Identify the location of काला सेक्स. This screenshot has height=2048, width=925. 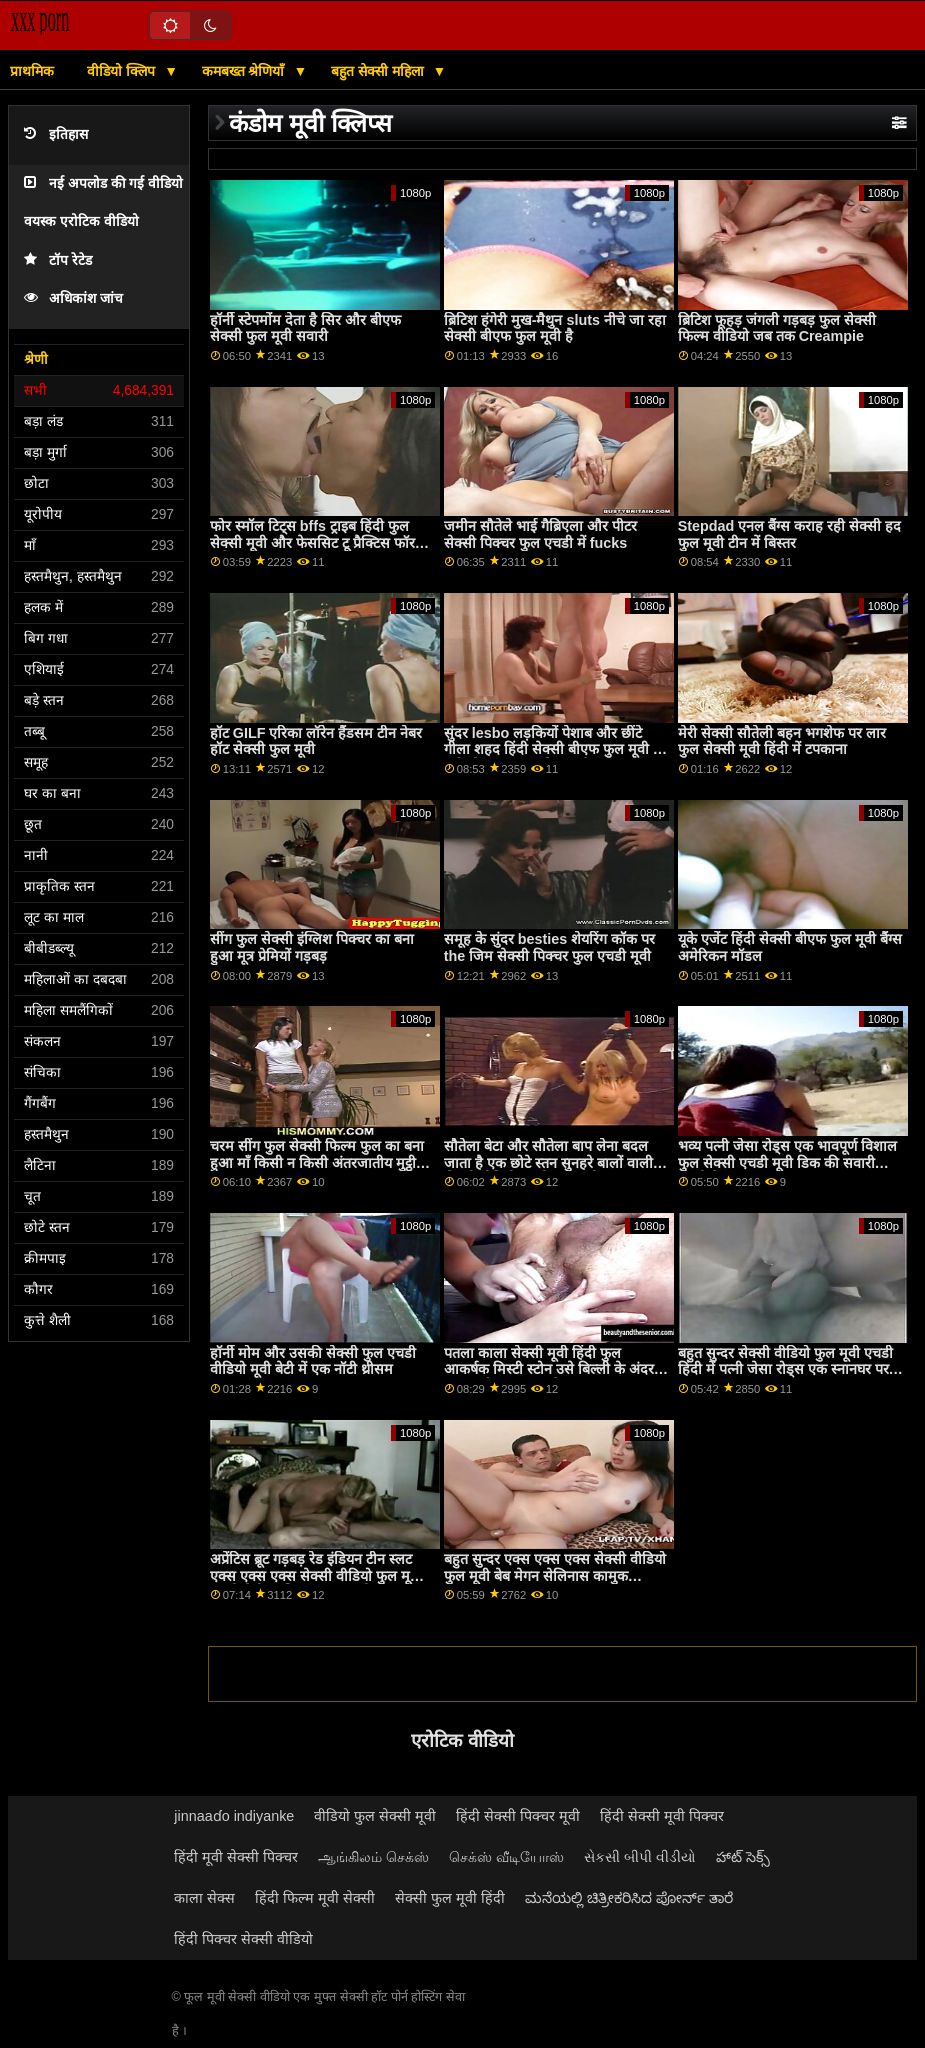
(204, 1898).